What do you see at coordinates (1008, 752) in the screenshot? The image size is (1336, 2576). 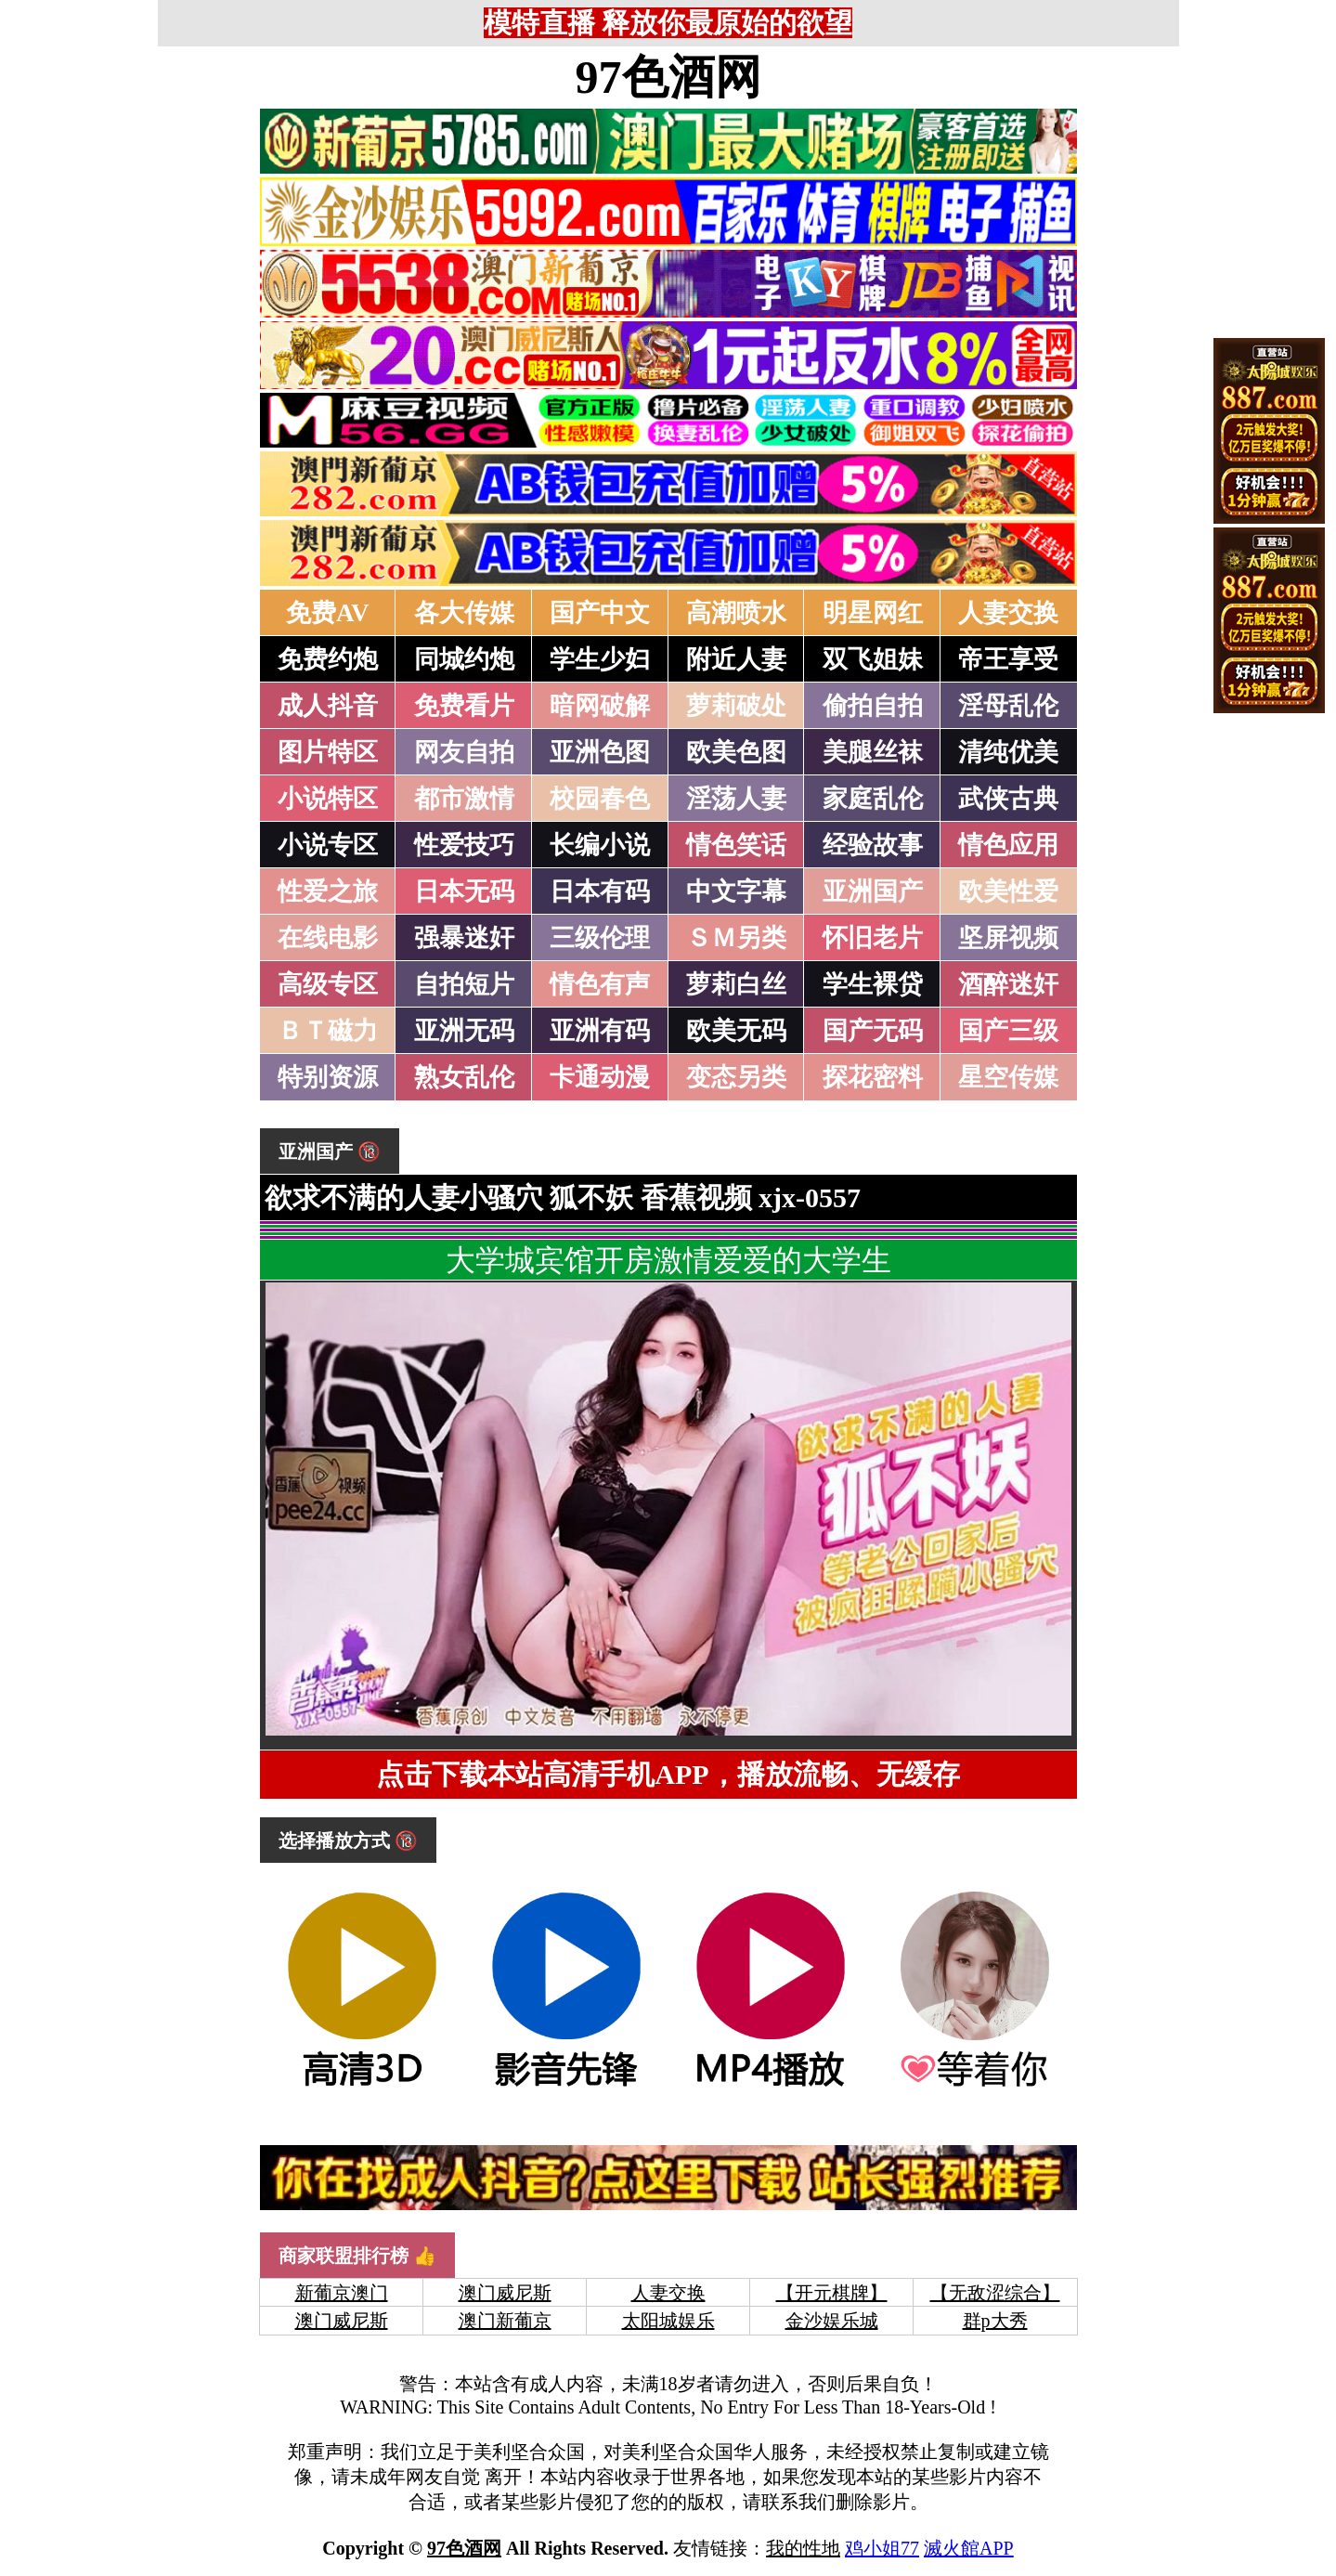 I see `清纯优美` at bounding box center [1008, 752].